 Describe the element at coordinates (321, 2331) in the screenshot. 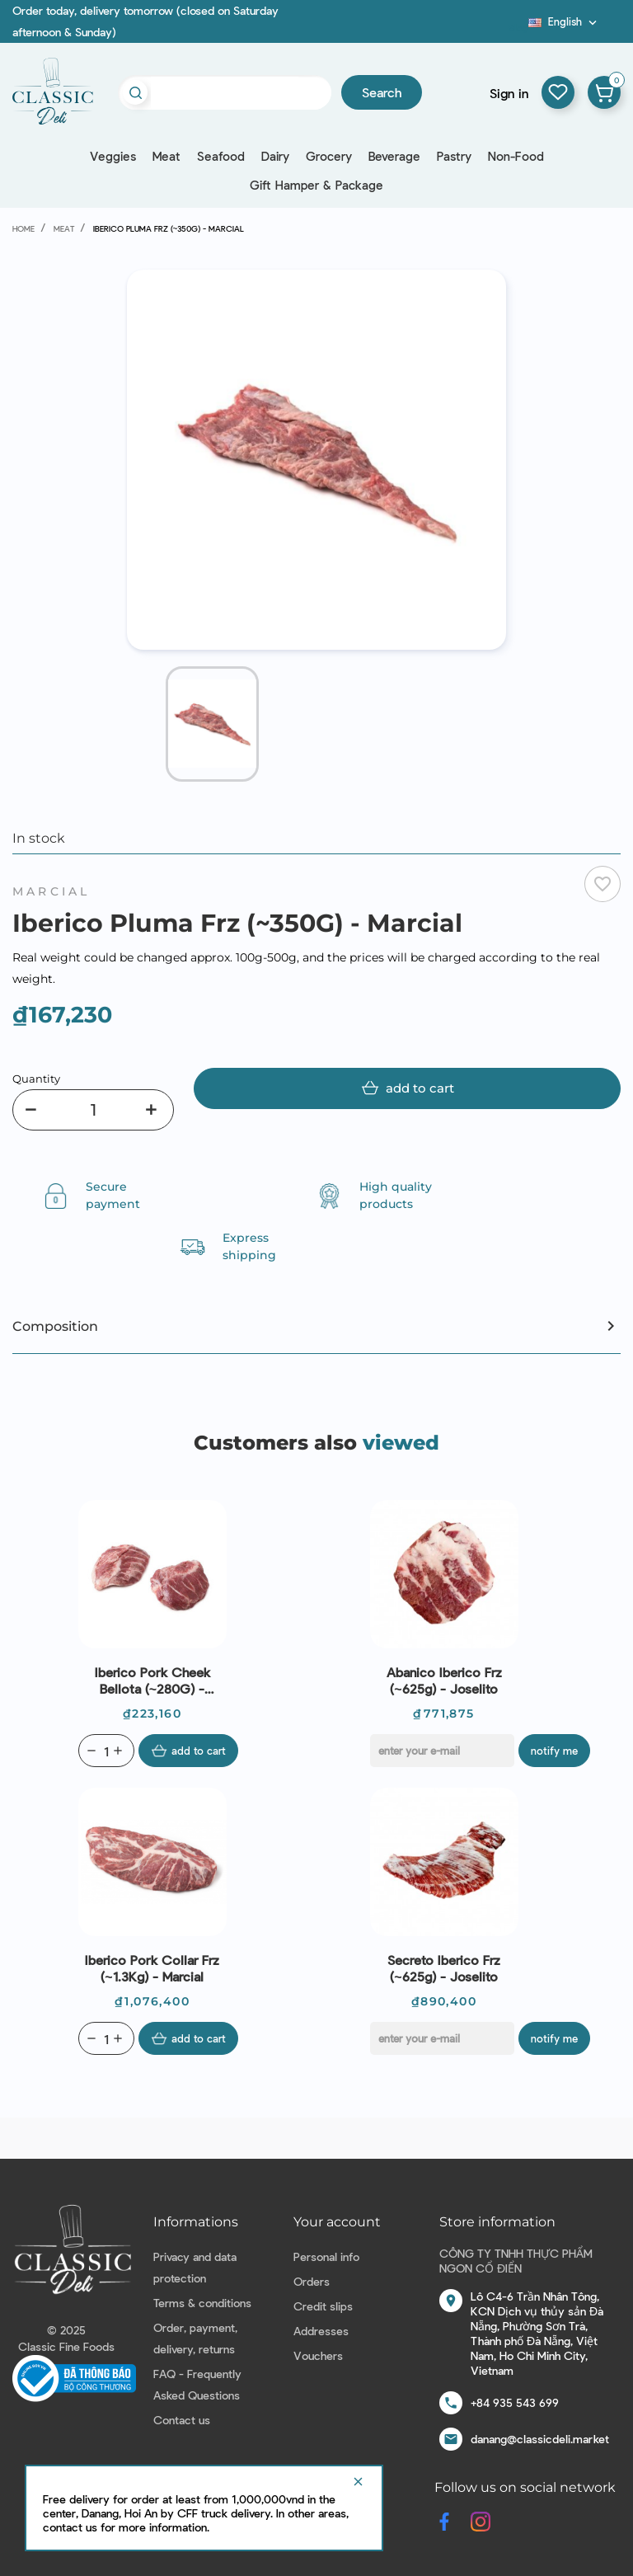

I see `Addresses` at that location.